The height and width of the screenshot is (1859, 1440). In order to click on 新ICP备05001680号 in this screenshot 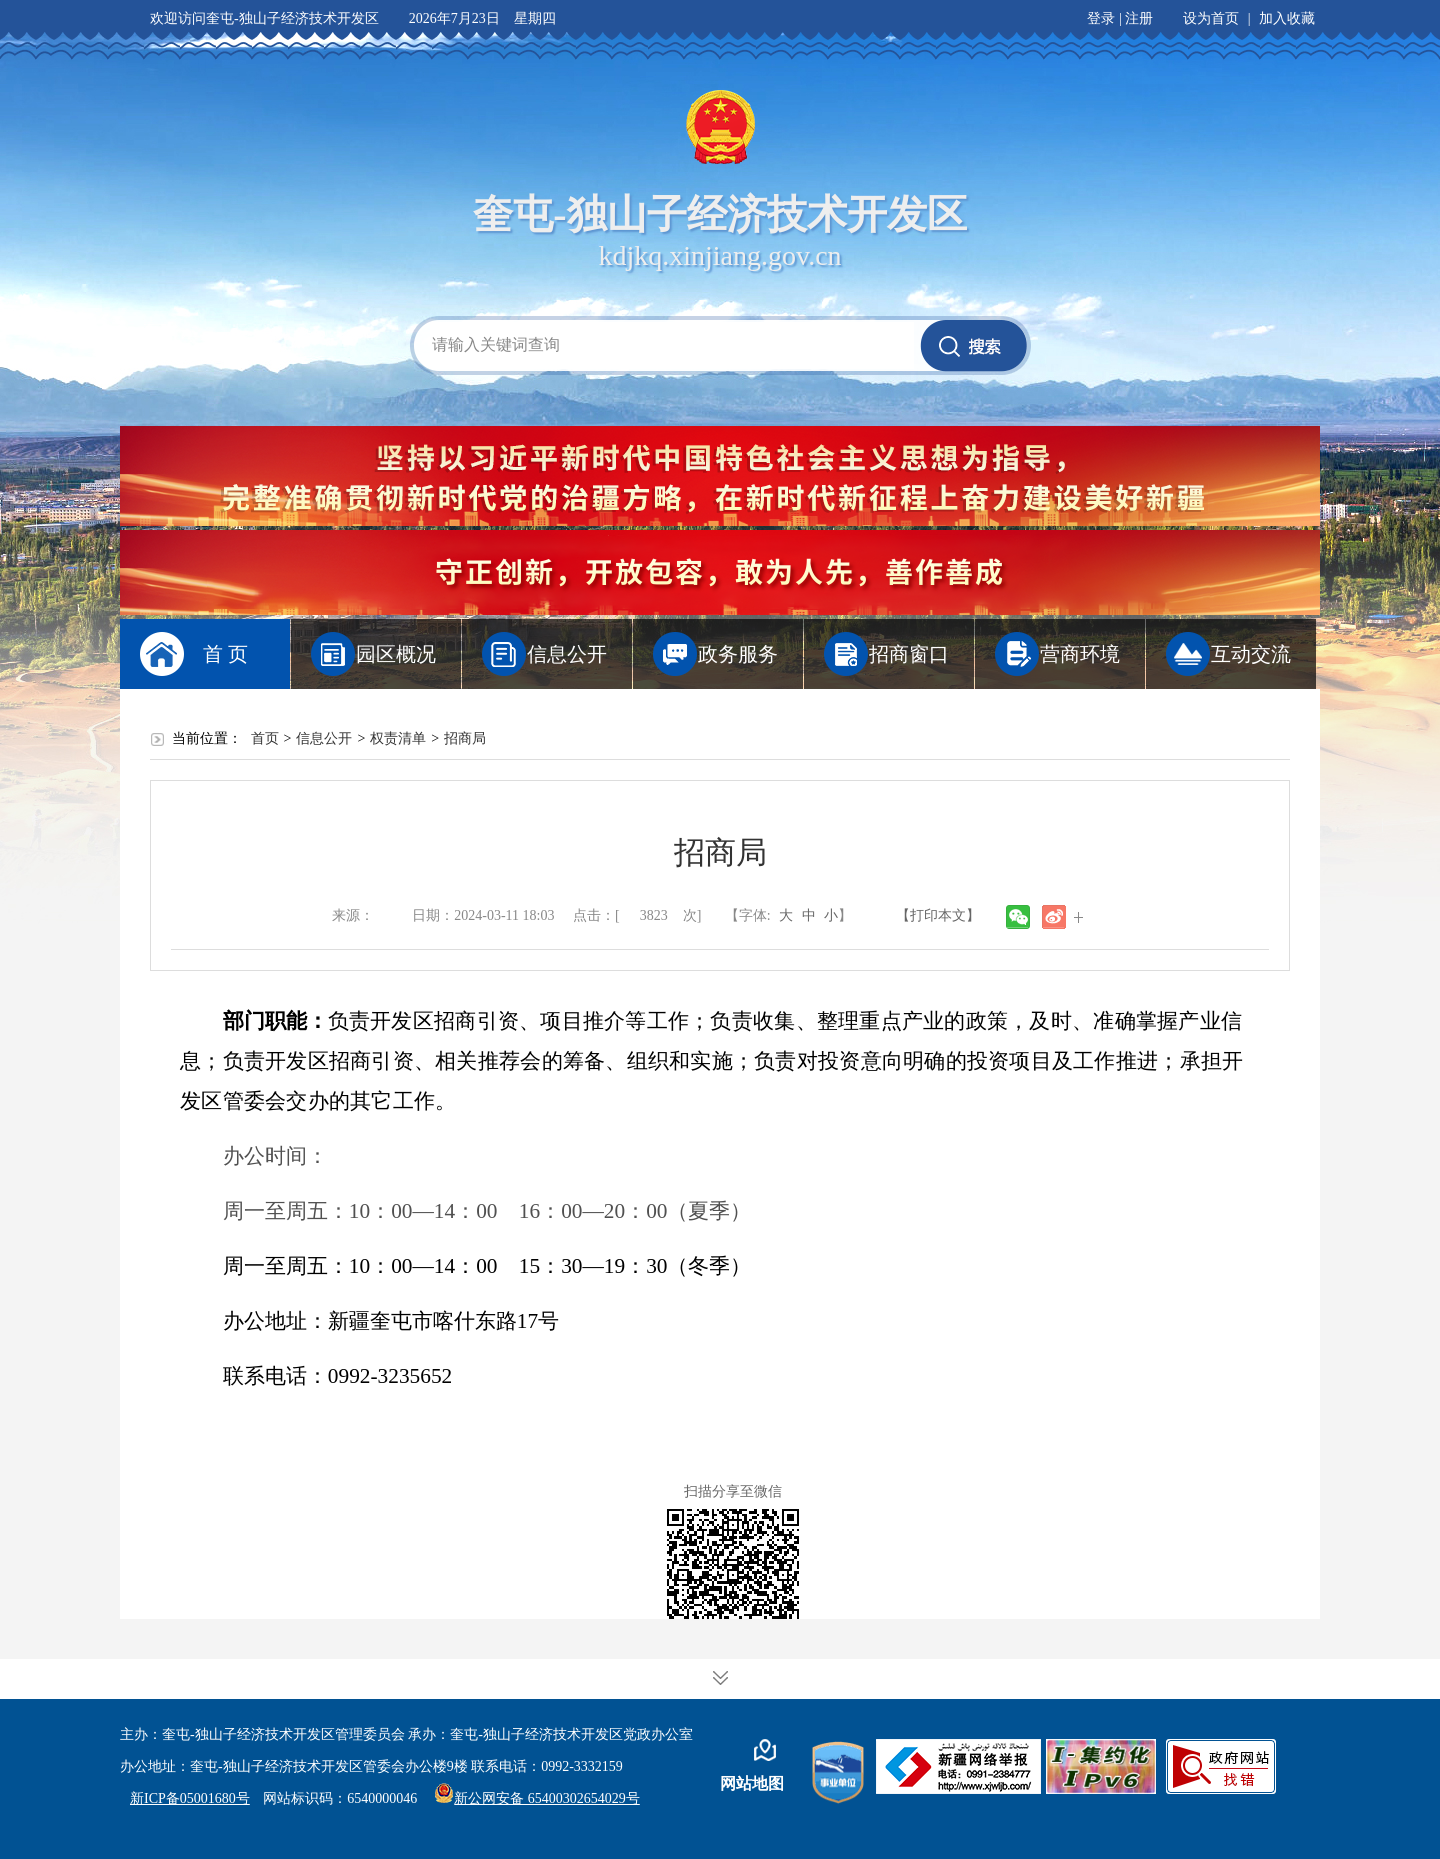, I will do `click(190, 1798)`.